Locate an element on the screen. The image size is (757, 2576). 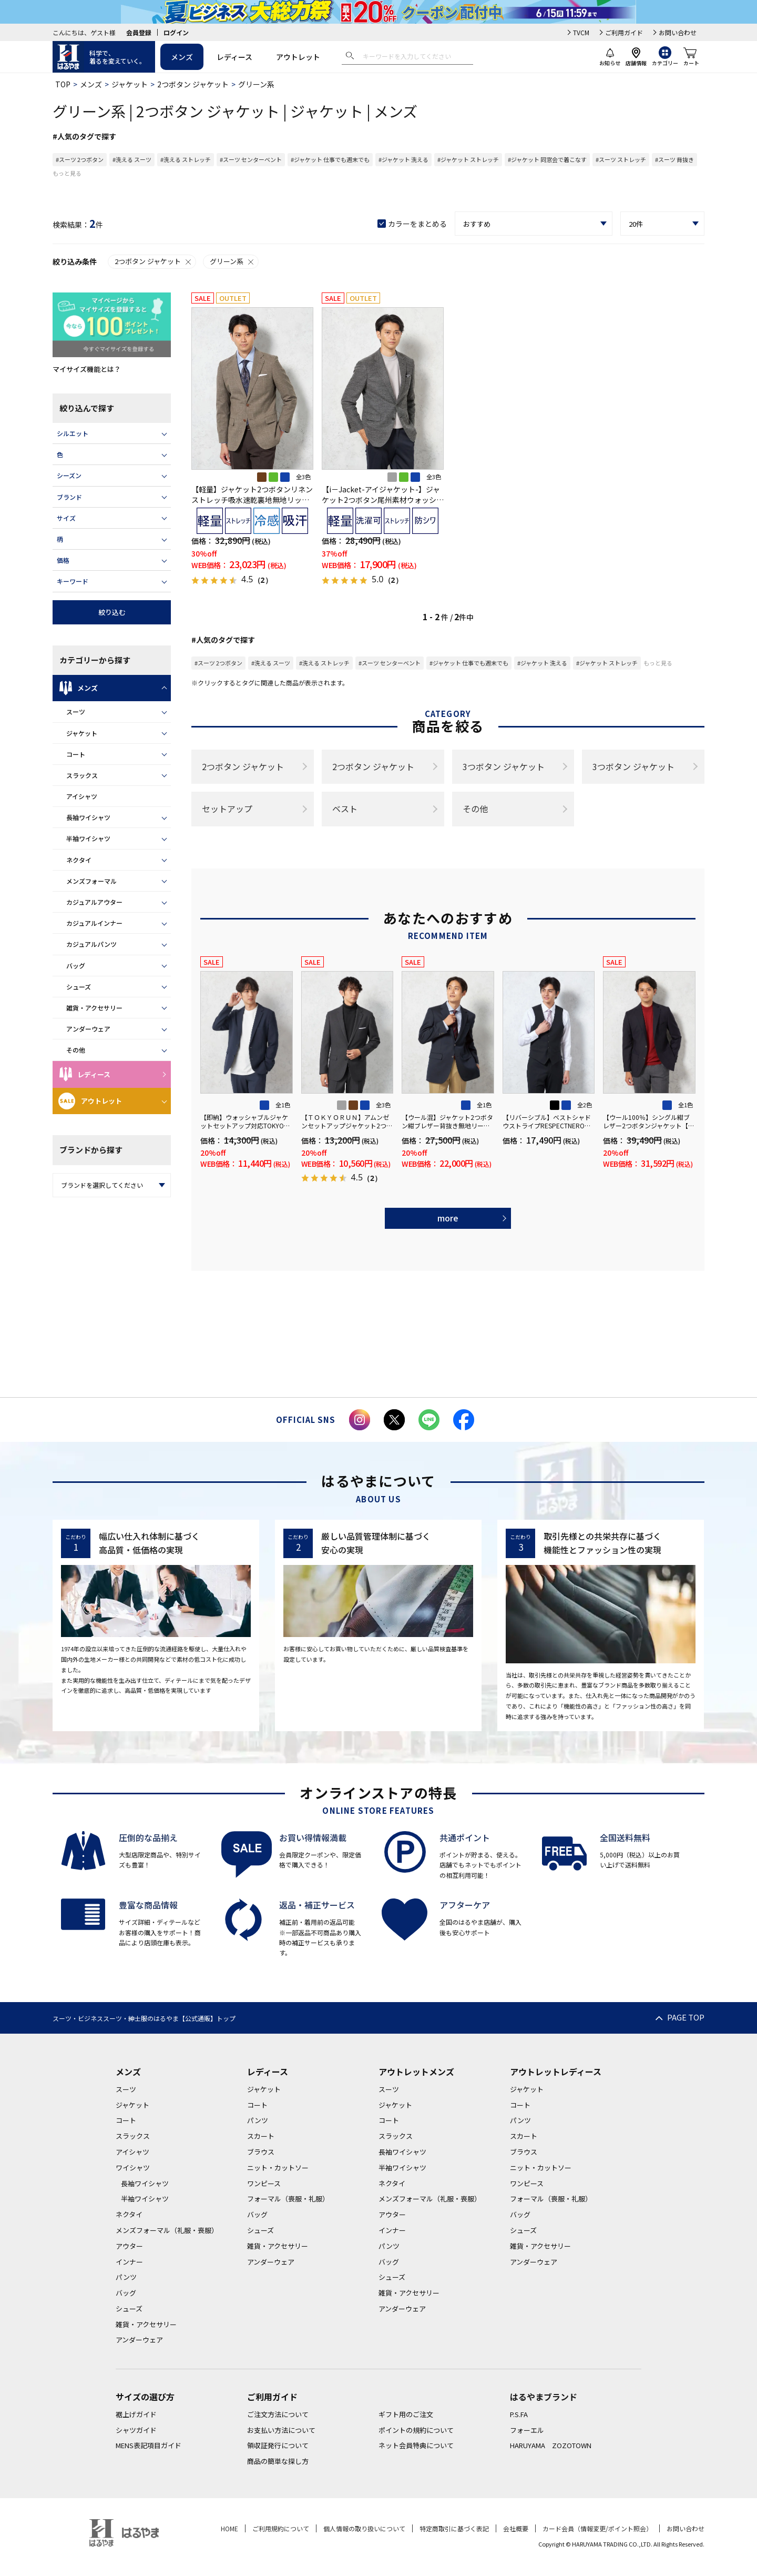
その他 is located at coordinates (75, 1049).